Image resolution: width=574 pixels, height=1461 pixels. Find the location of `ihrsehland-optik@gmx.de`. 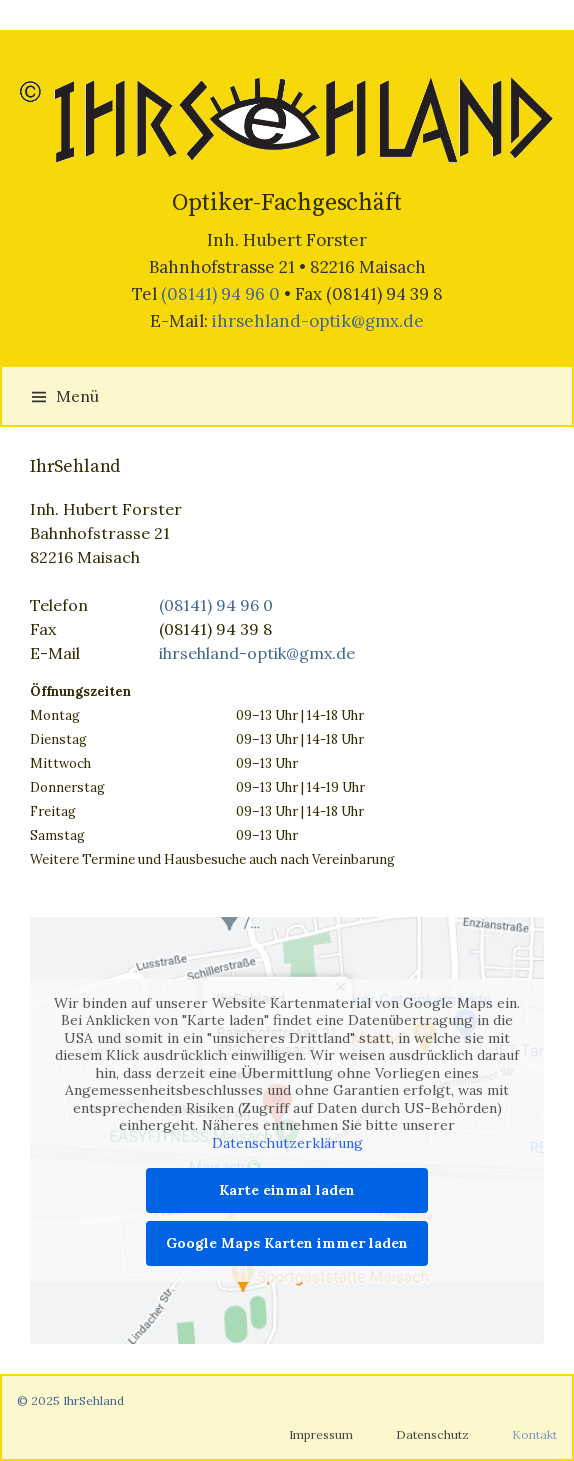

ihrsehland-optik@gmx.de is located at coordinates (318, 321).